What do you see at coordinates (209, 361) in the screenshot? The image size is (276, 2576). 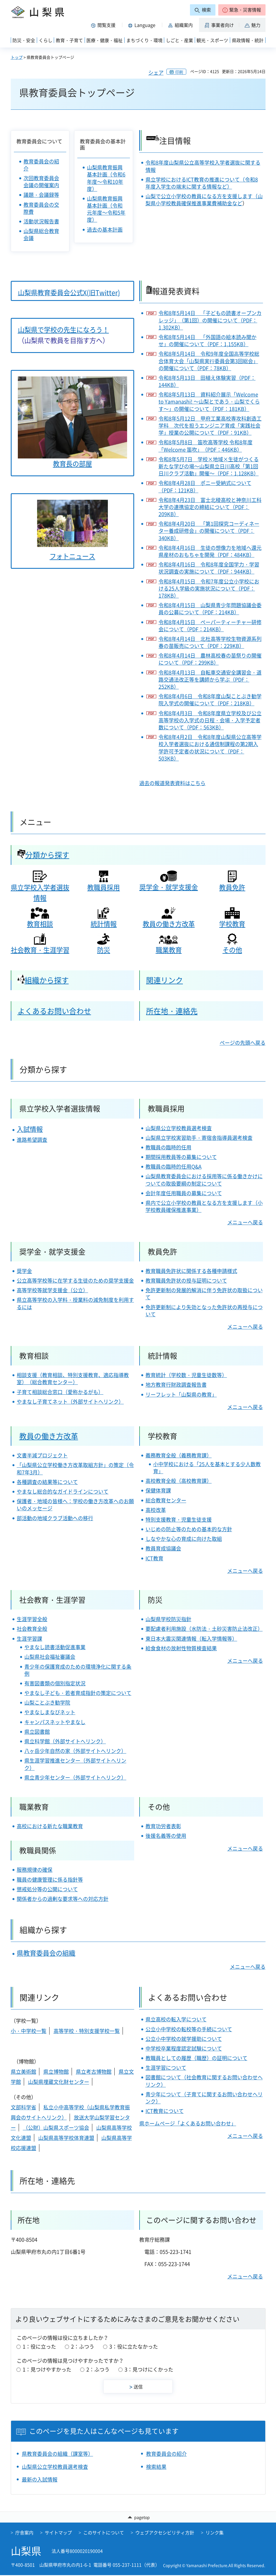 I see `令和8年5月14日 令和9年度全国⾼等学校総合体育⼤会「⼭梨県実⾏委員会第3回総会」の開催について（PDF：78KB）` at bounding box center [209, 361].